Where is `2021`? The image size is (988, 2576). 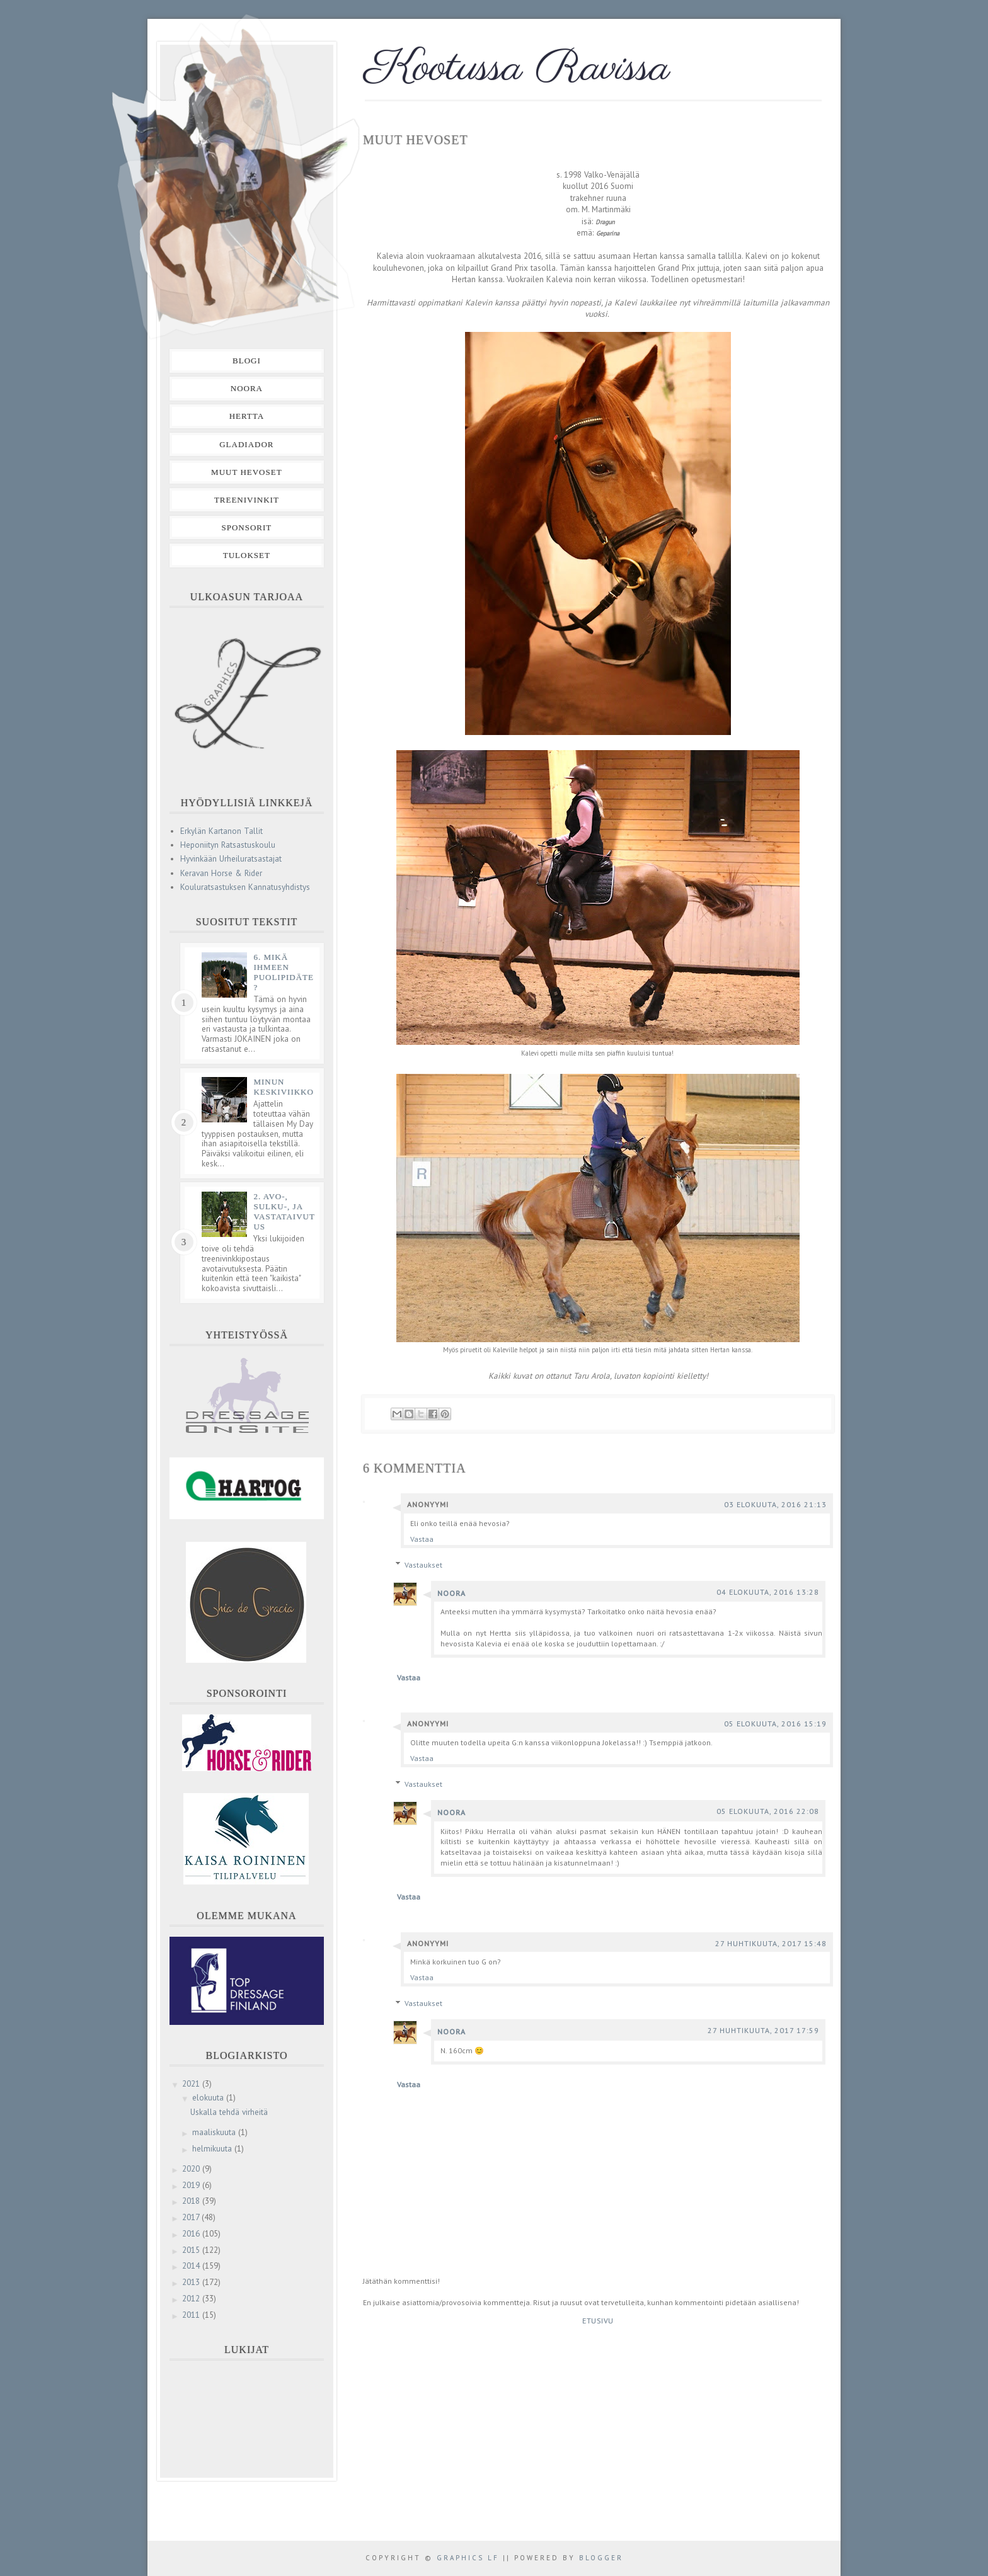
2021 is located at coordinates (192, 2083).